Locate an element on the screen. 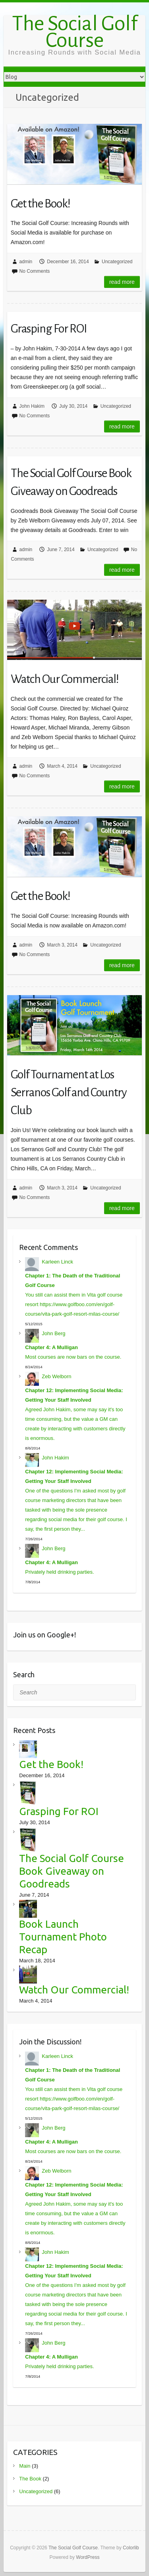 This screenshot has width=149, height=2576. Book Launch Tournament Photo Recap is located at coordinates (63, 1936).